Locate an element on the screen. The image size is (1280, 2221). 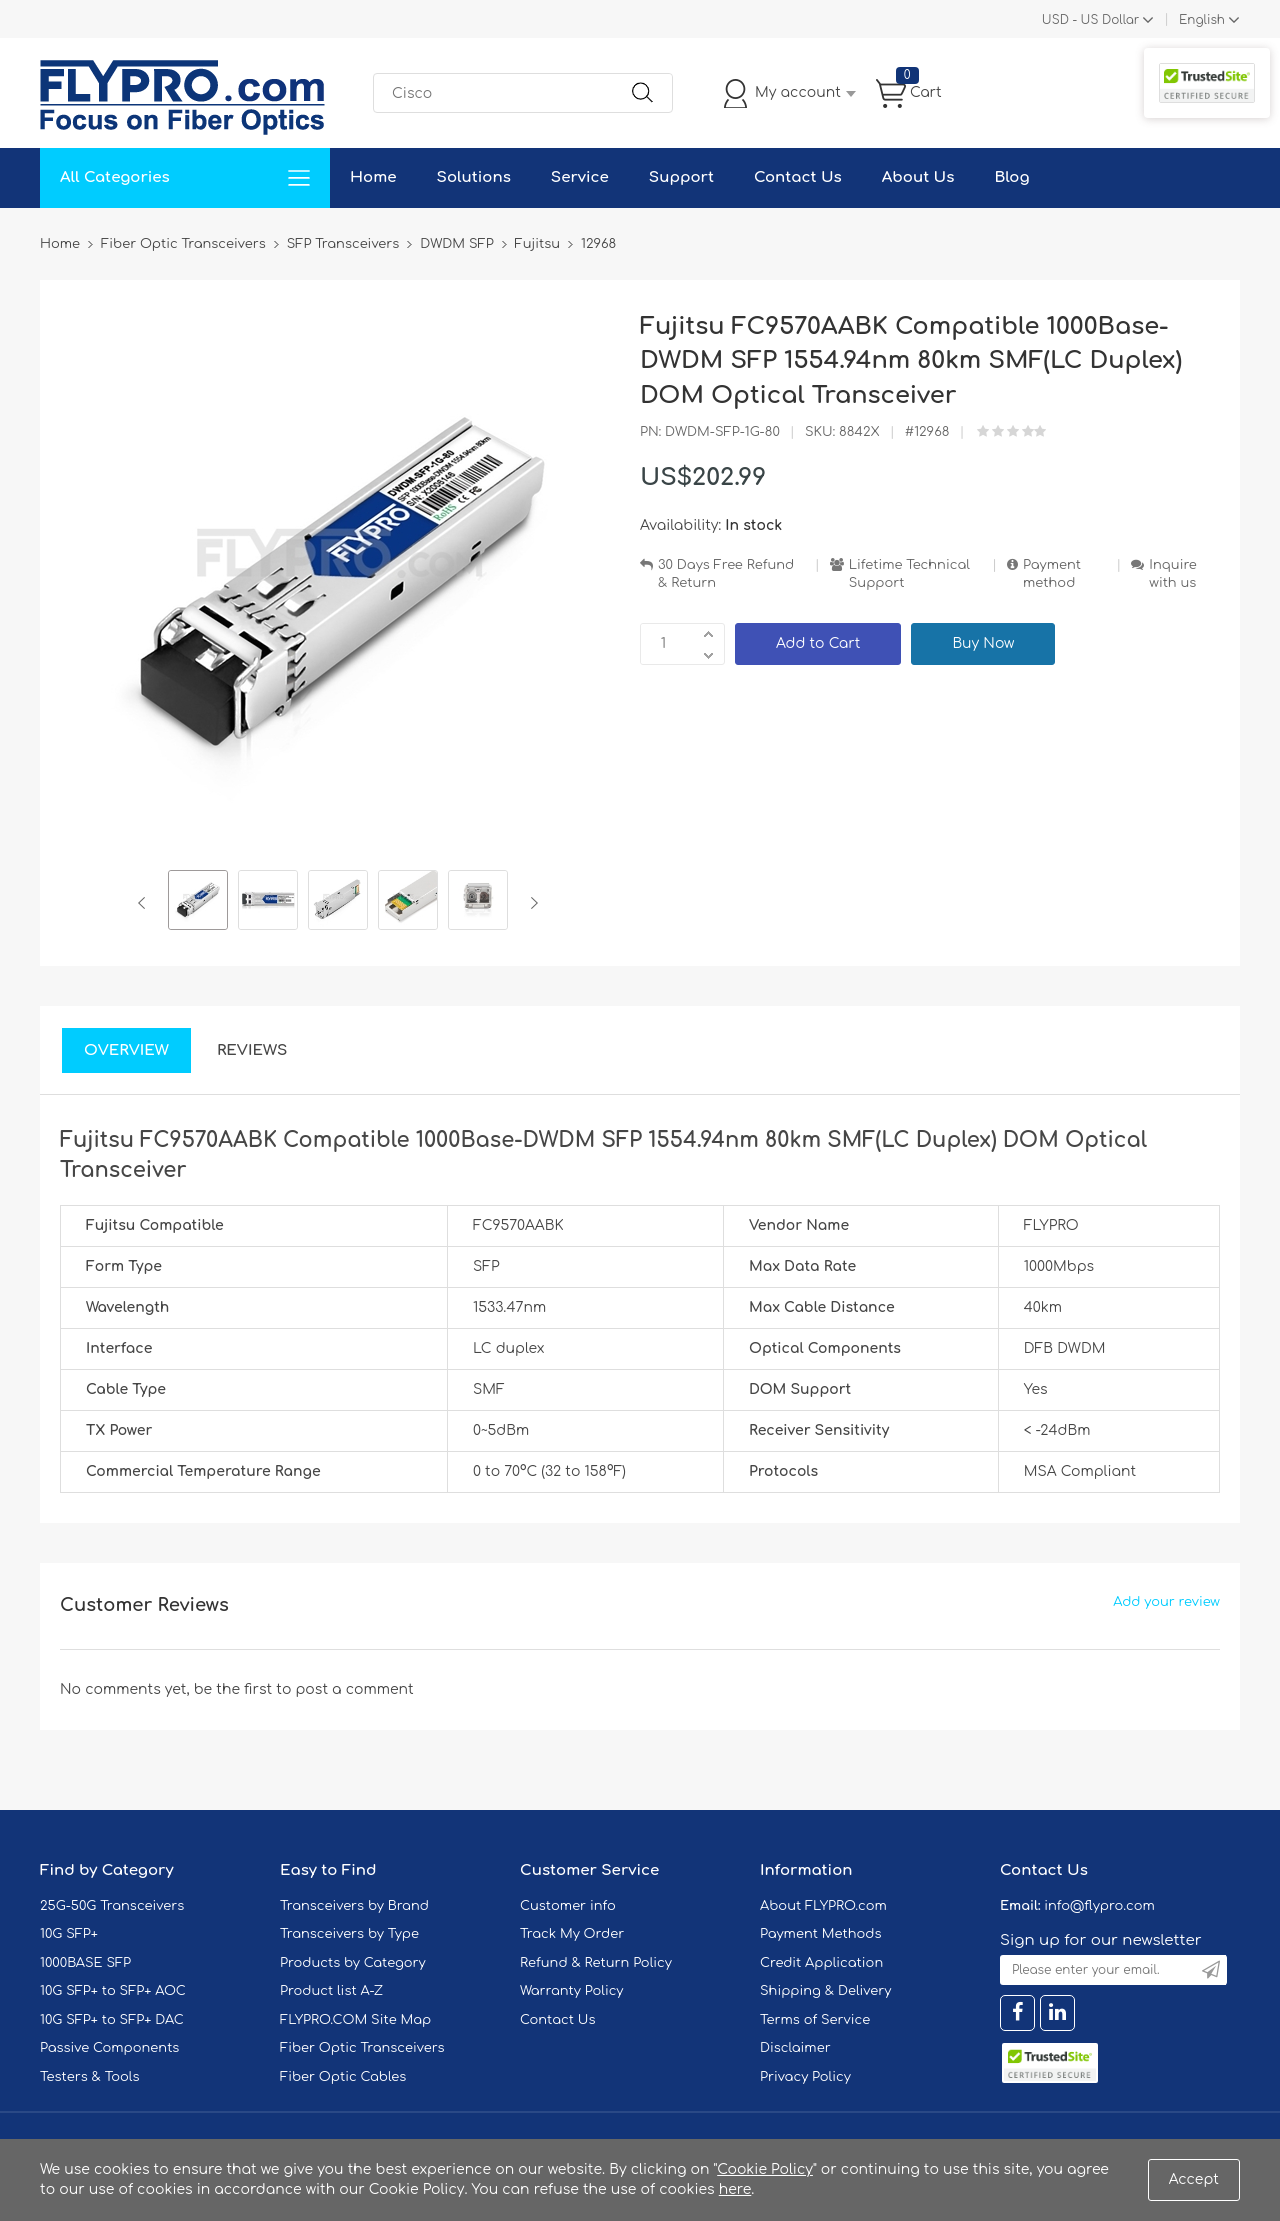
Home is located at coordinates (373, 177).